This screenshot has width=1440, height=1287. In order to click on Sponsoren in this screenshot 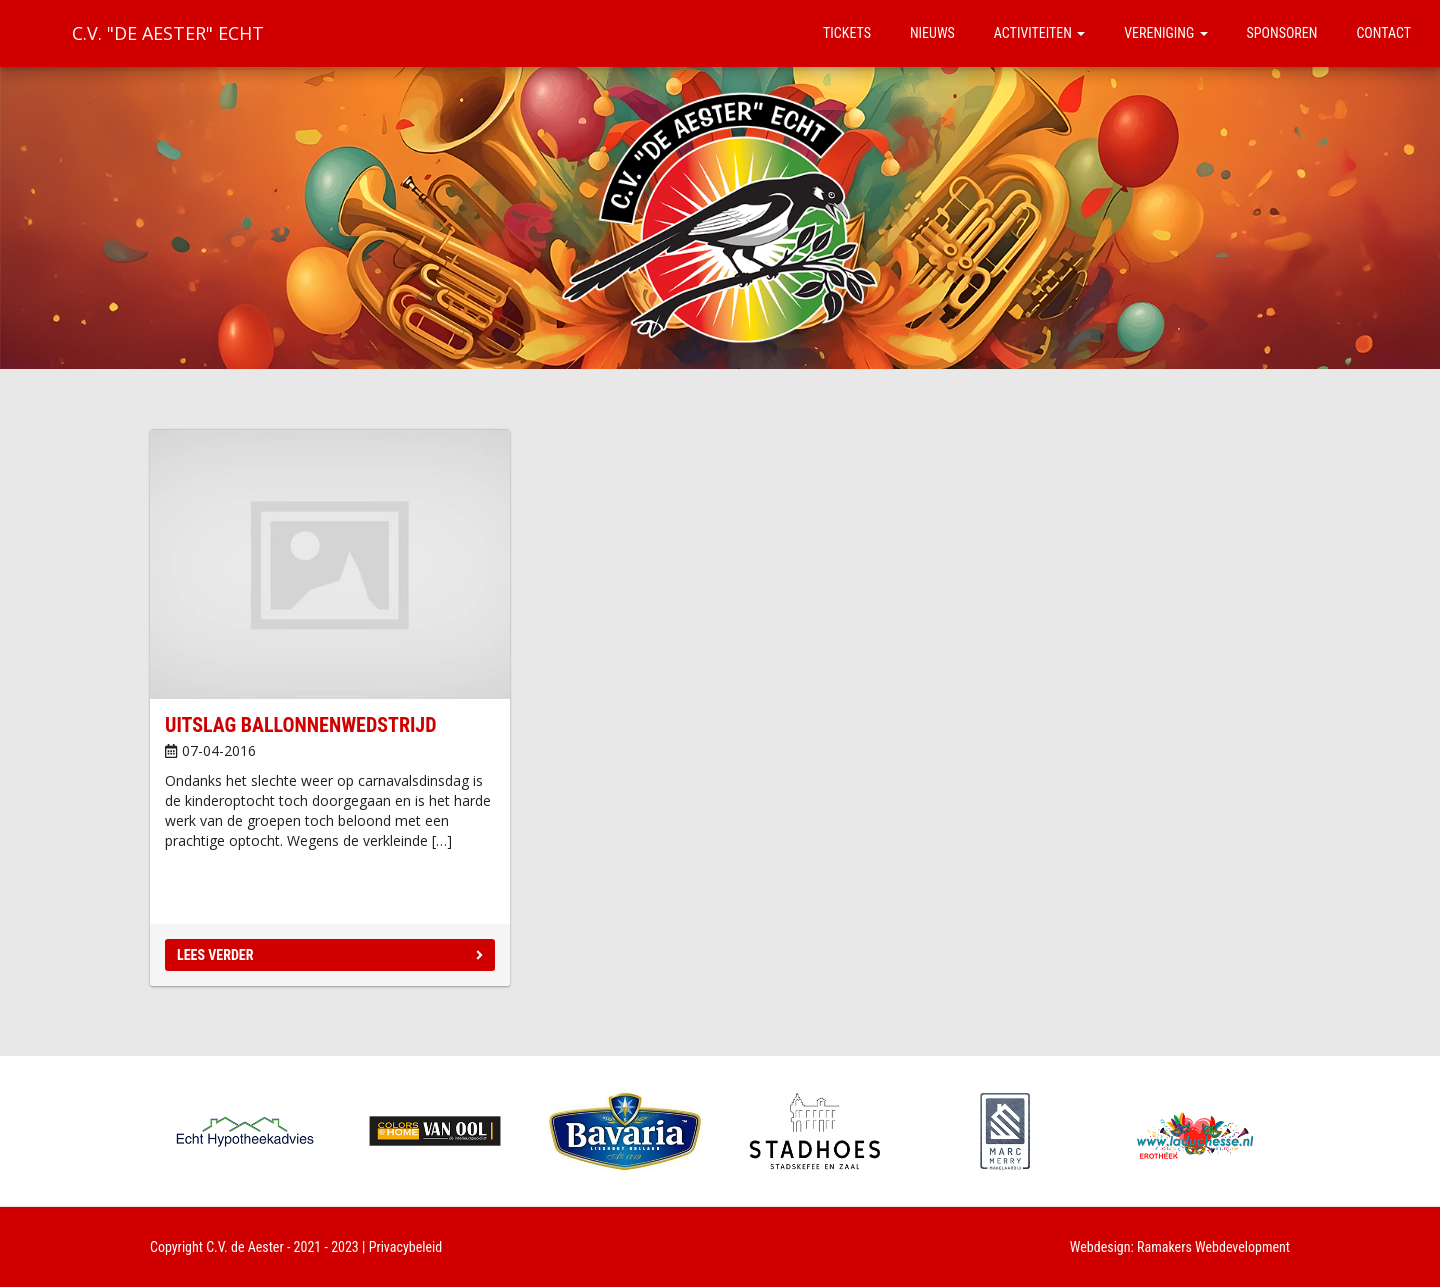, I will do `click(1282, 33)`.